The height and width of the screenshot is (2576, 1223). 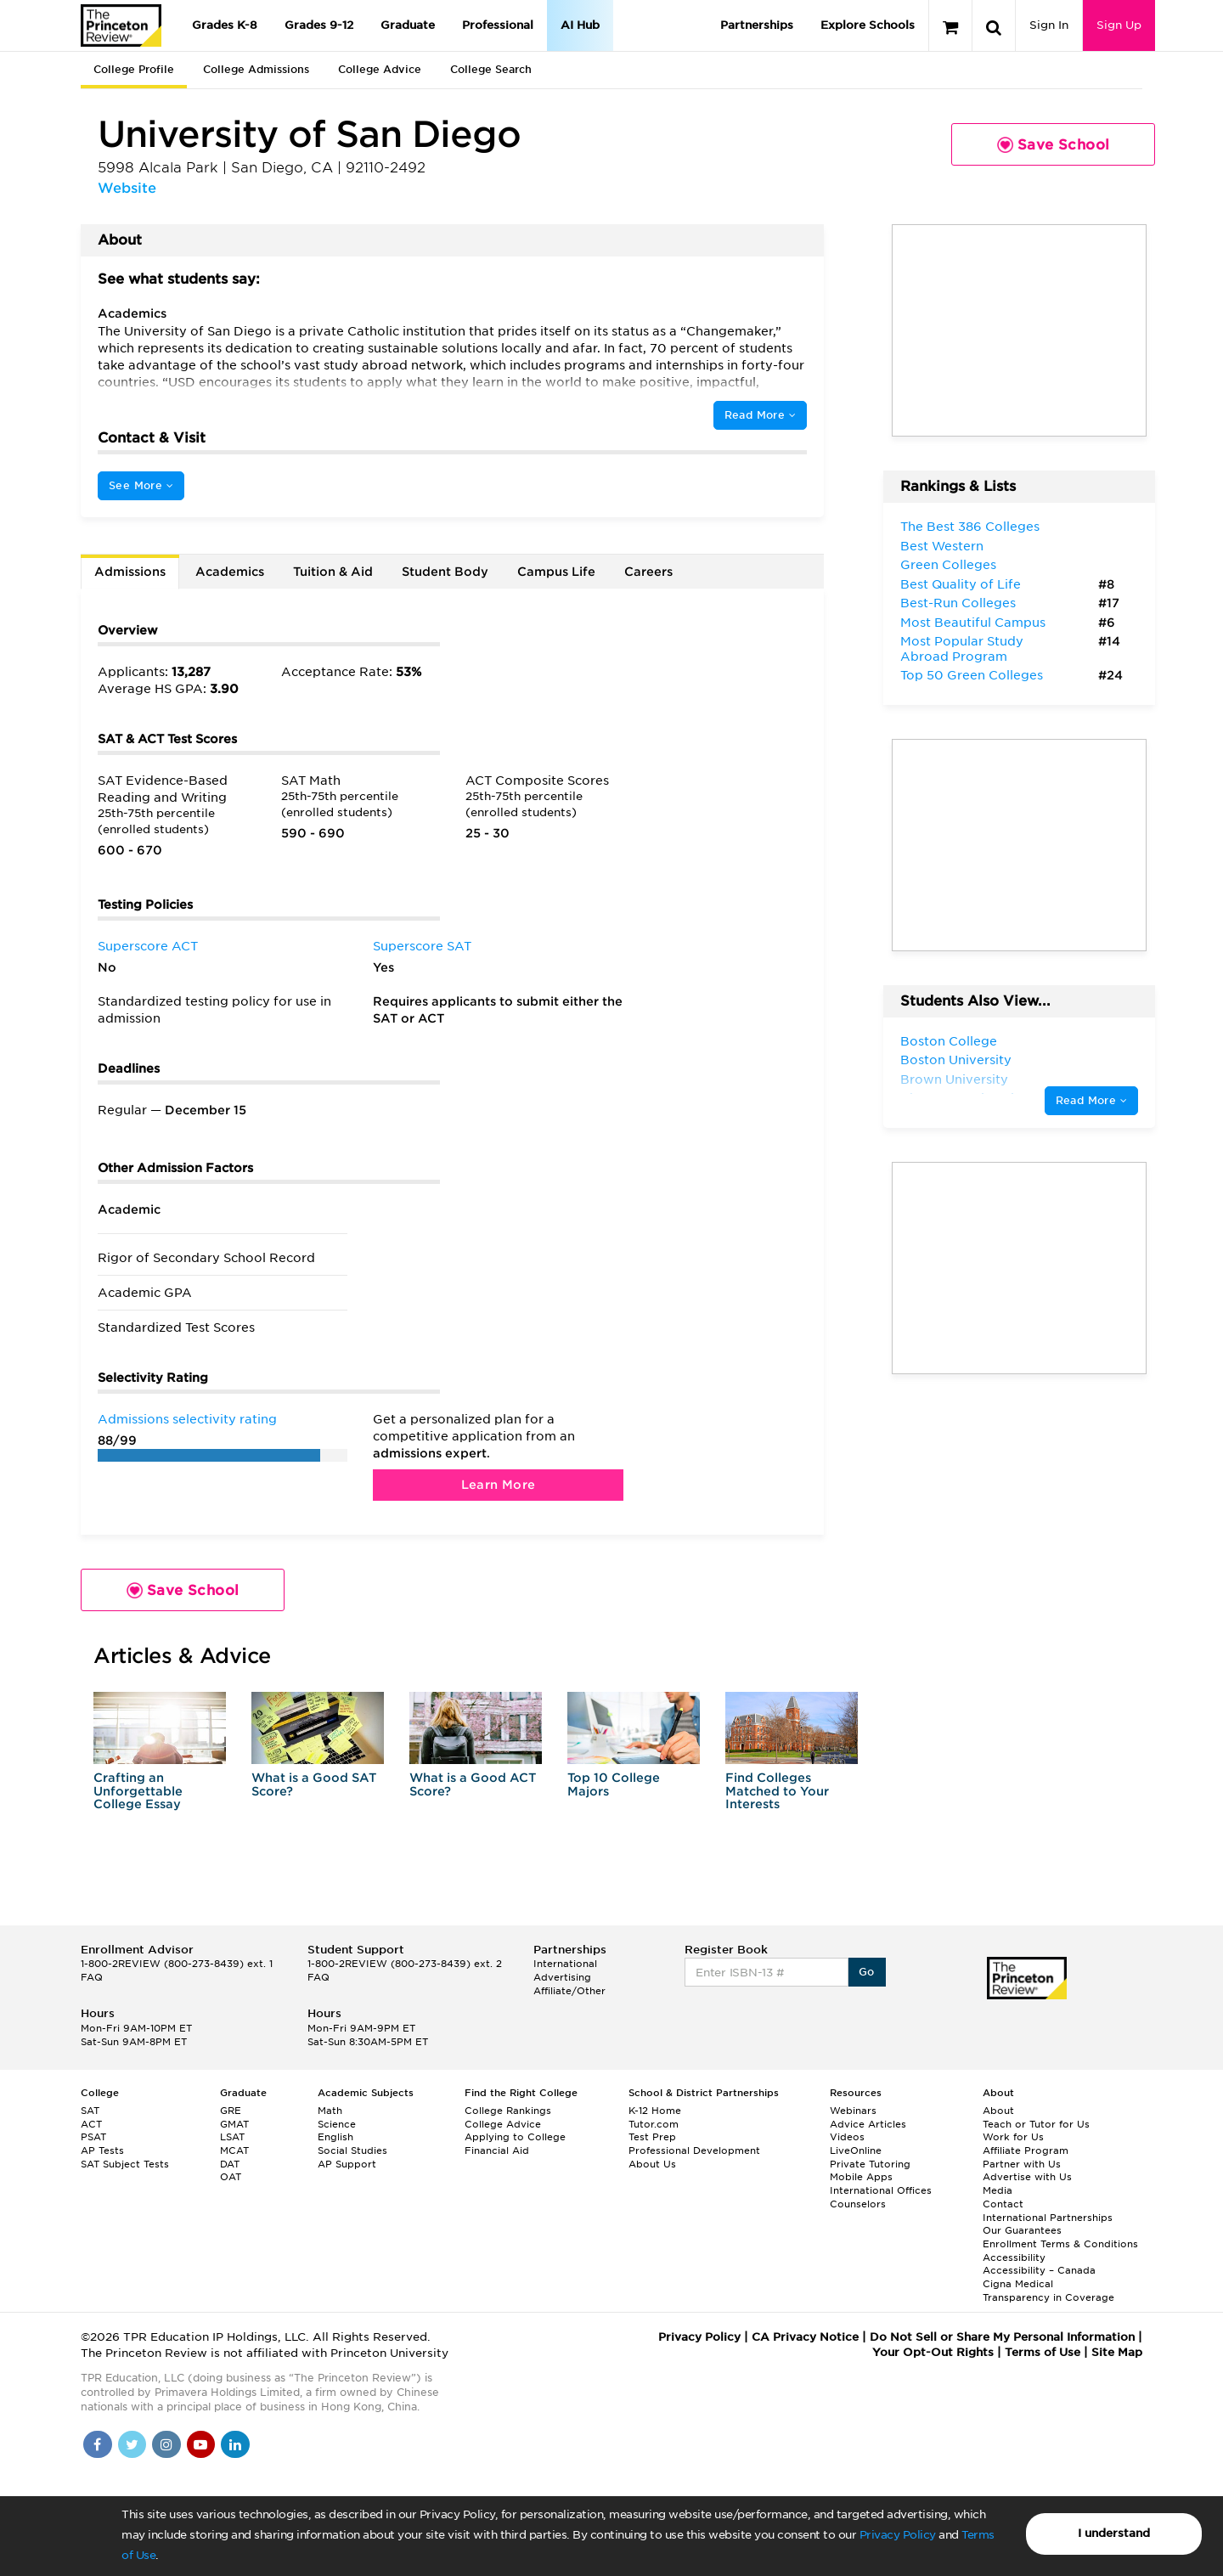 I want to click on Go, so click(x=867, y=1971).